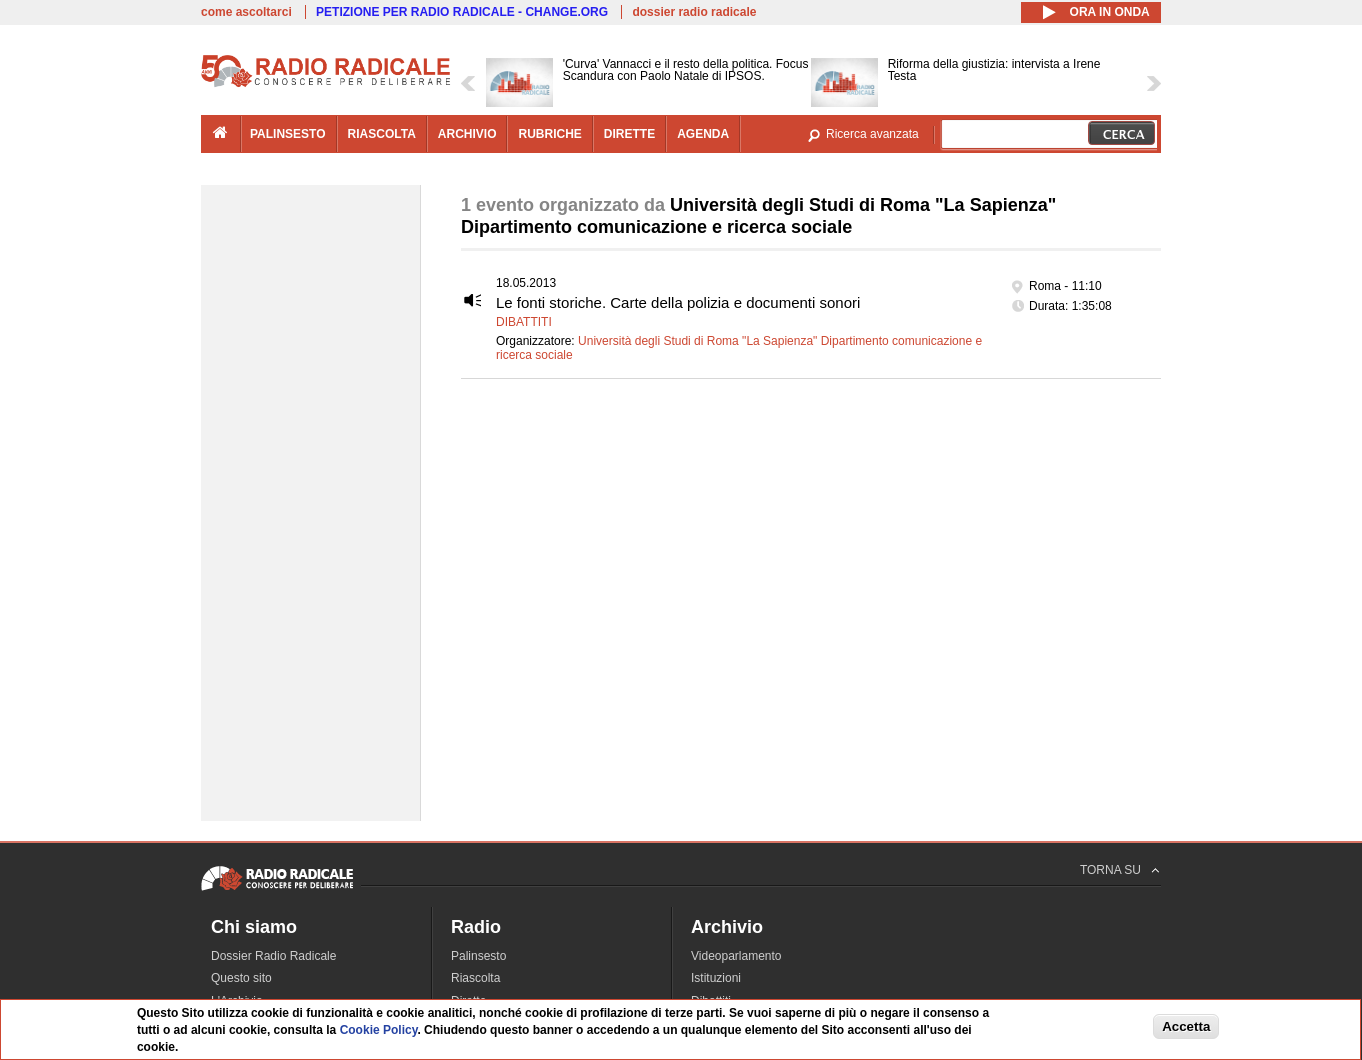 The width and height of the screenshot is (1362, 1060). What do you see at coordinates (246, 12) in the screenshot?
I see `come ascoltarci` at bounding box center [246, 12].